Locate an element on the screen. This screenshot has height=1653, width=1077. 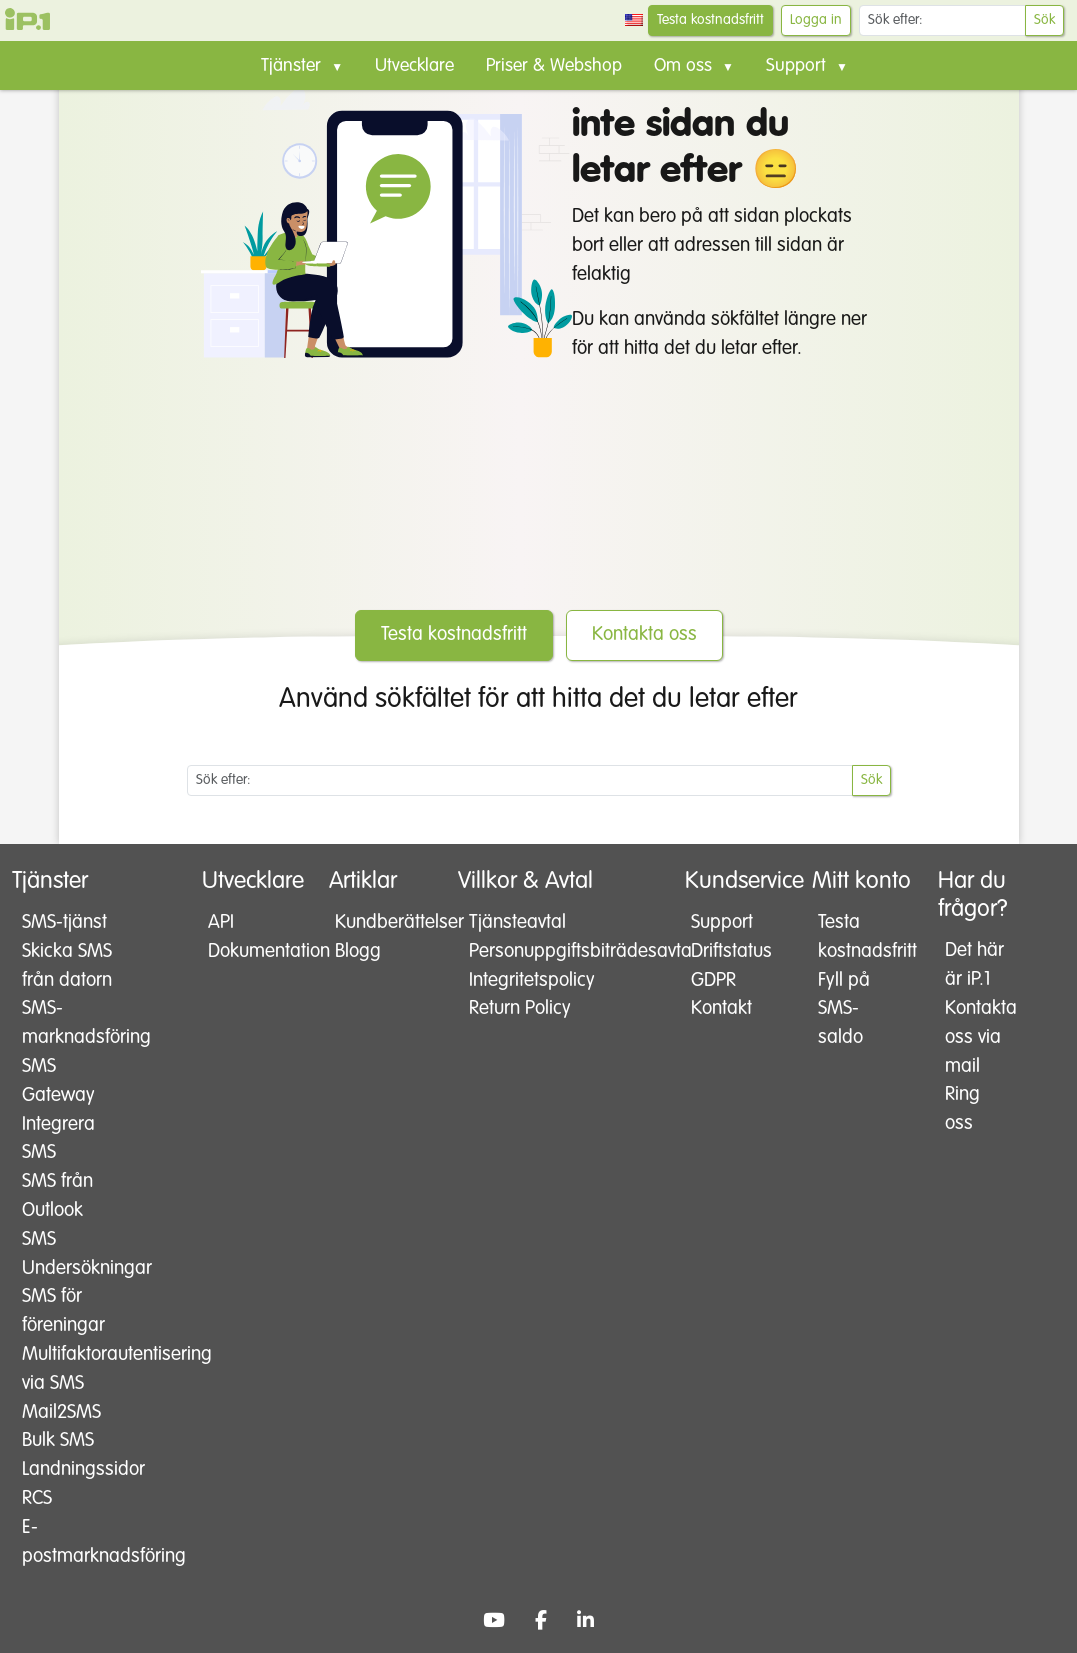
Bulk SMS is located at coordinates (58, 1440).